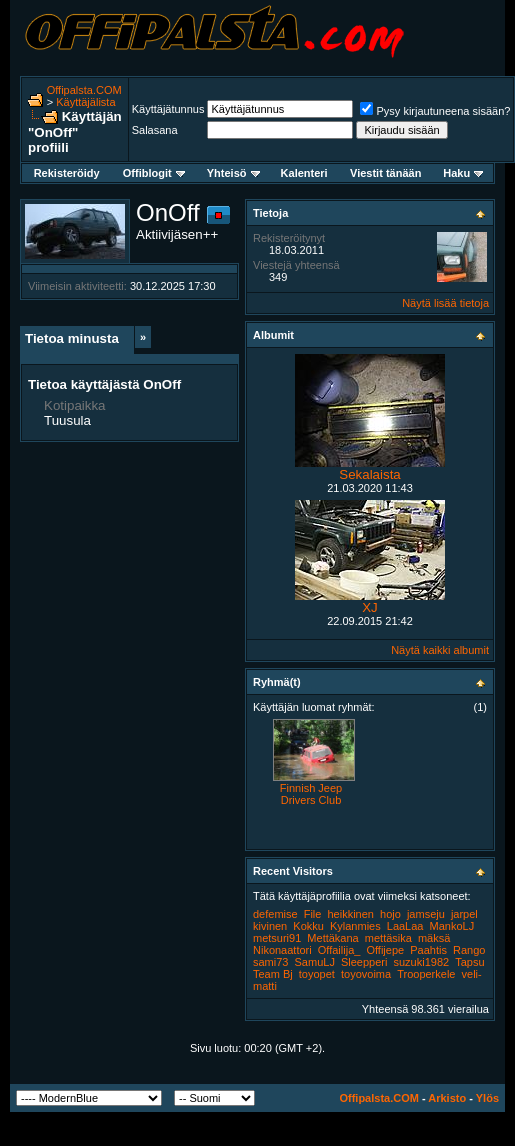  I want to click on mäksä, so click(434, 938).